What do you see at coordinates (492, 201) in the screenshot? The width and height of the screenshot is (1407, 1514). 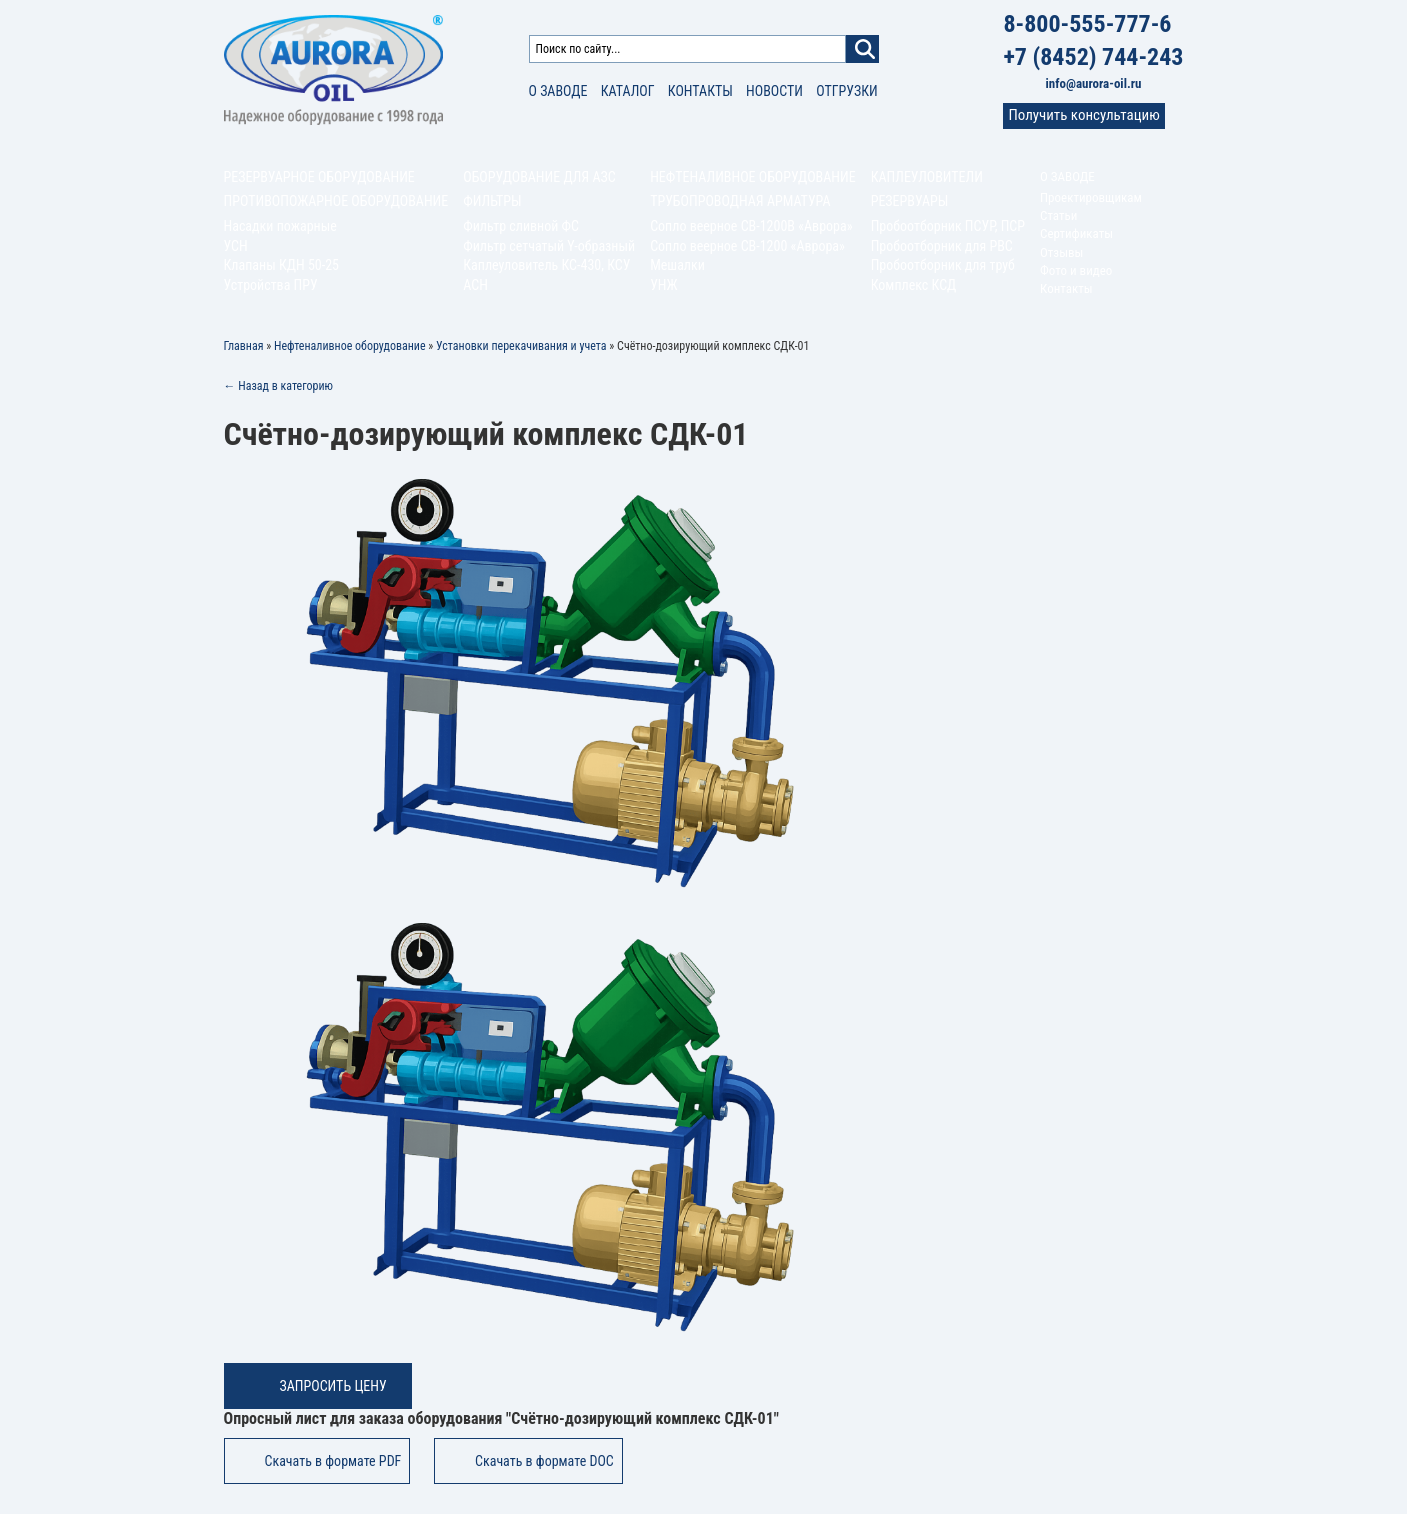 I see `Фильтры` at bounding box center [492, 201].